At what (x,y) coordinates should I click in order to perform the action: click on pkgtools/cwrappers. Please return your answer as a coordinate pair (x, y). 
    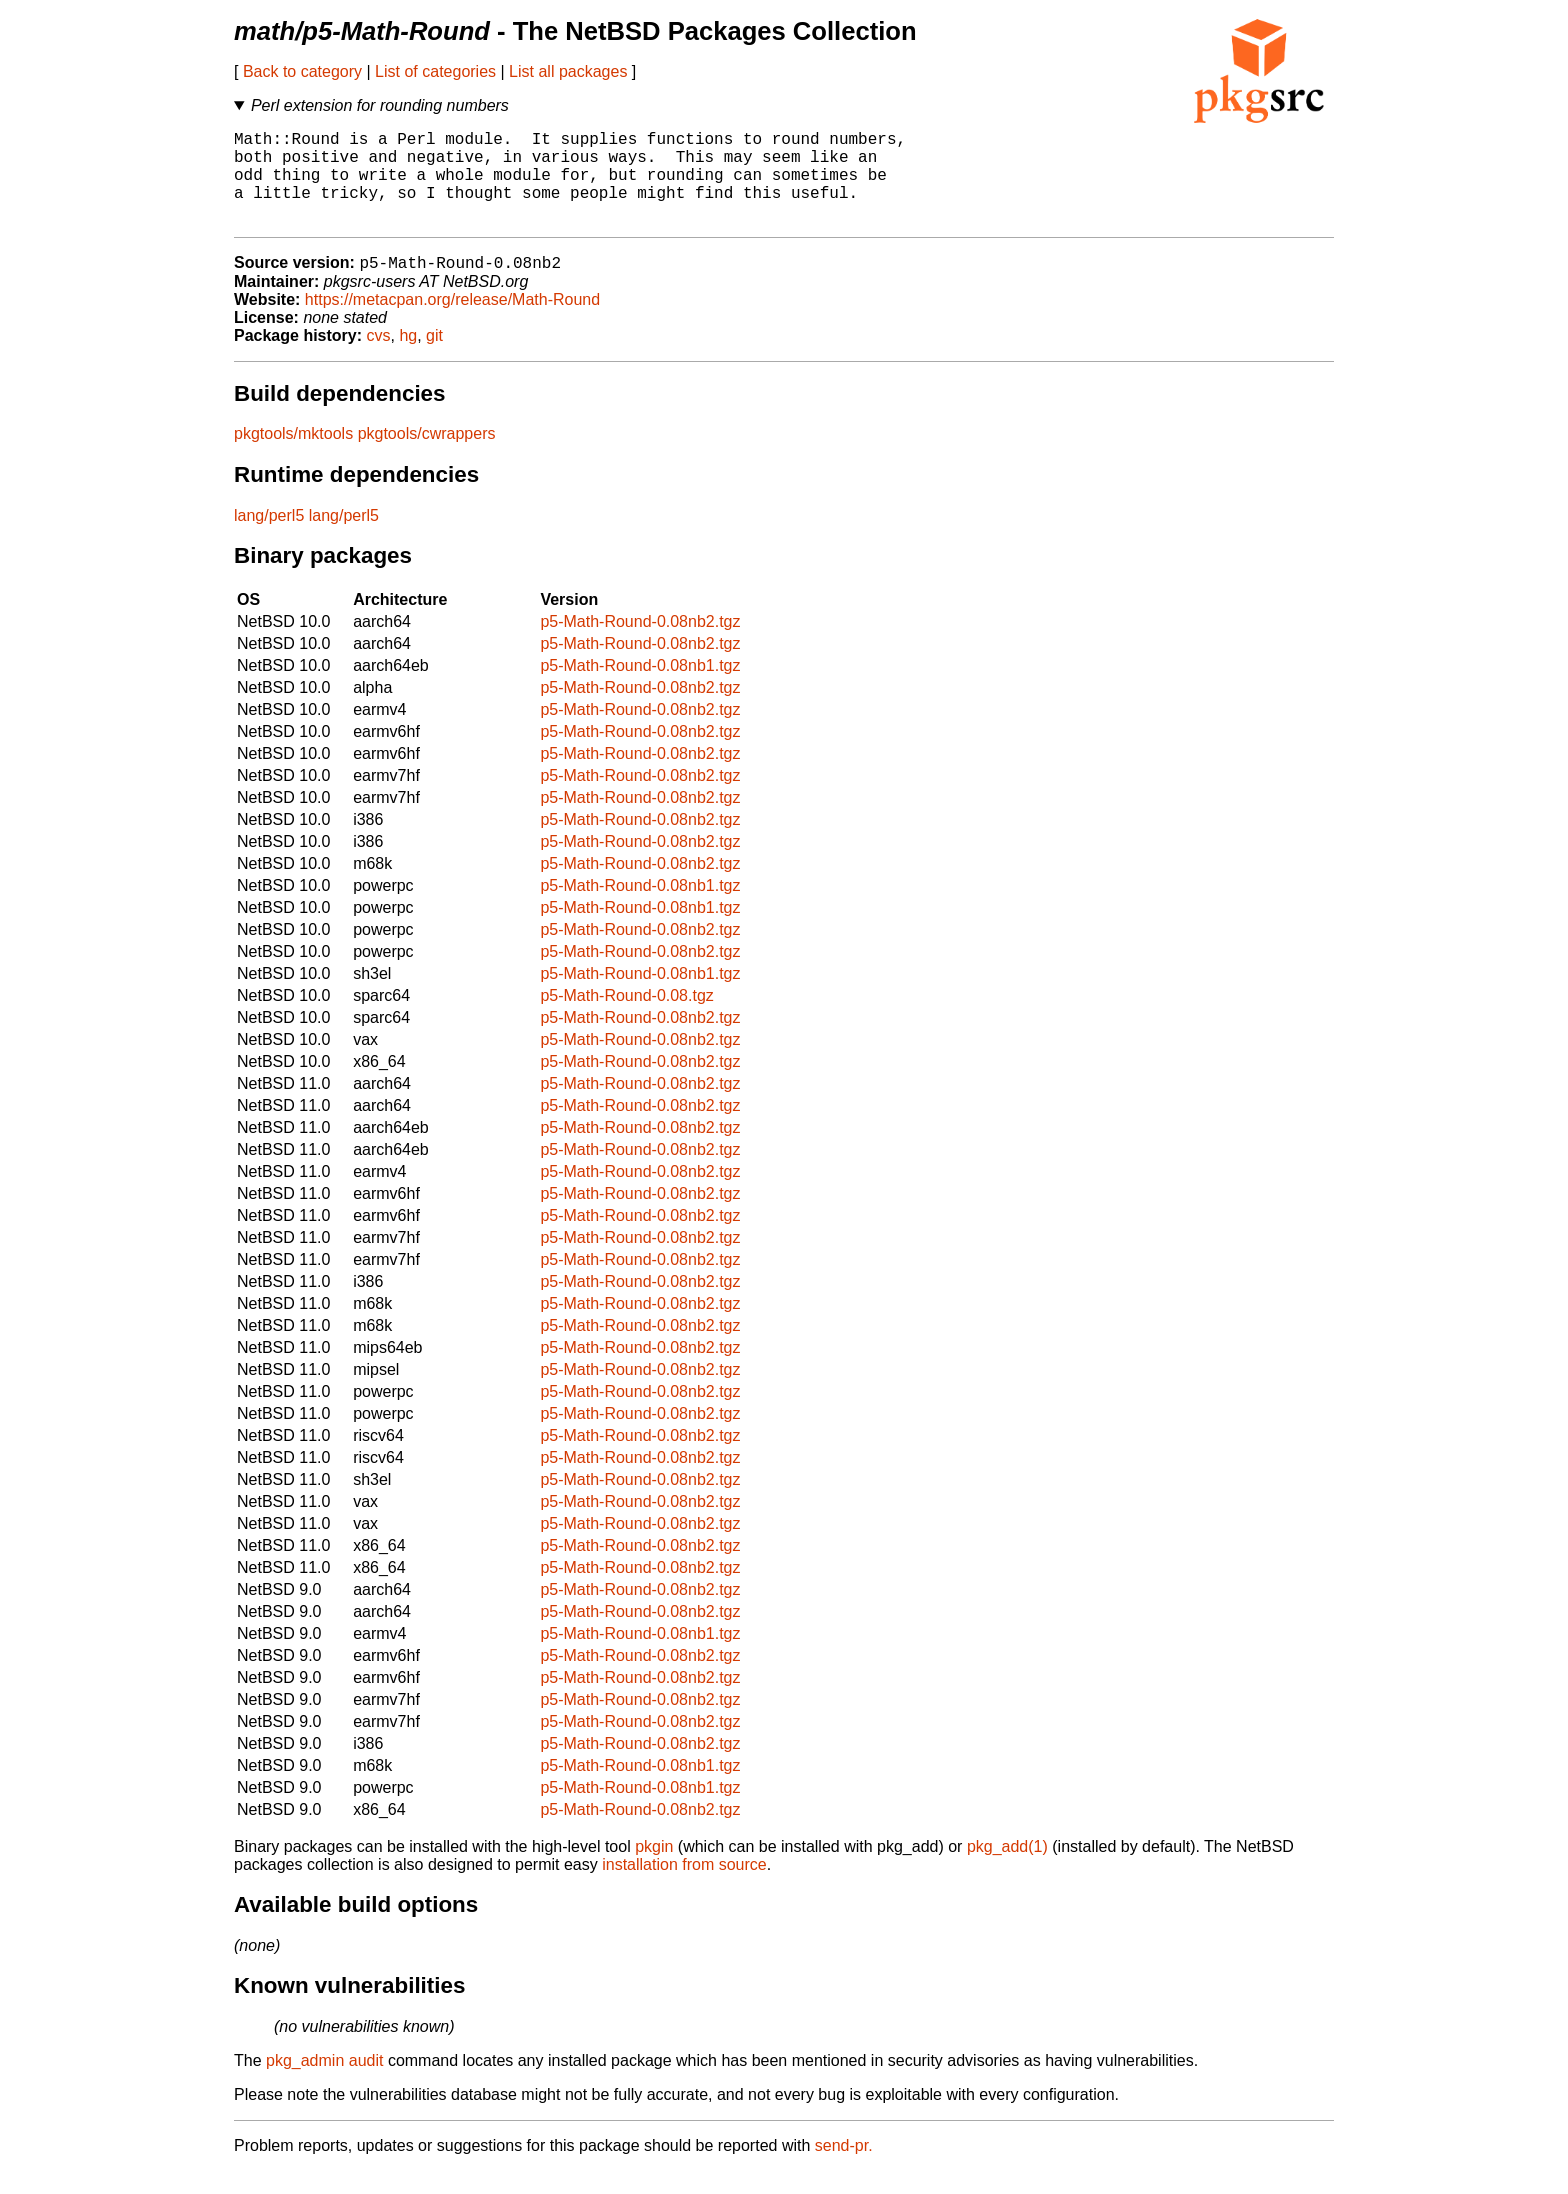
    Looking at the image, I should click on (427, 456).